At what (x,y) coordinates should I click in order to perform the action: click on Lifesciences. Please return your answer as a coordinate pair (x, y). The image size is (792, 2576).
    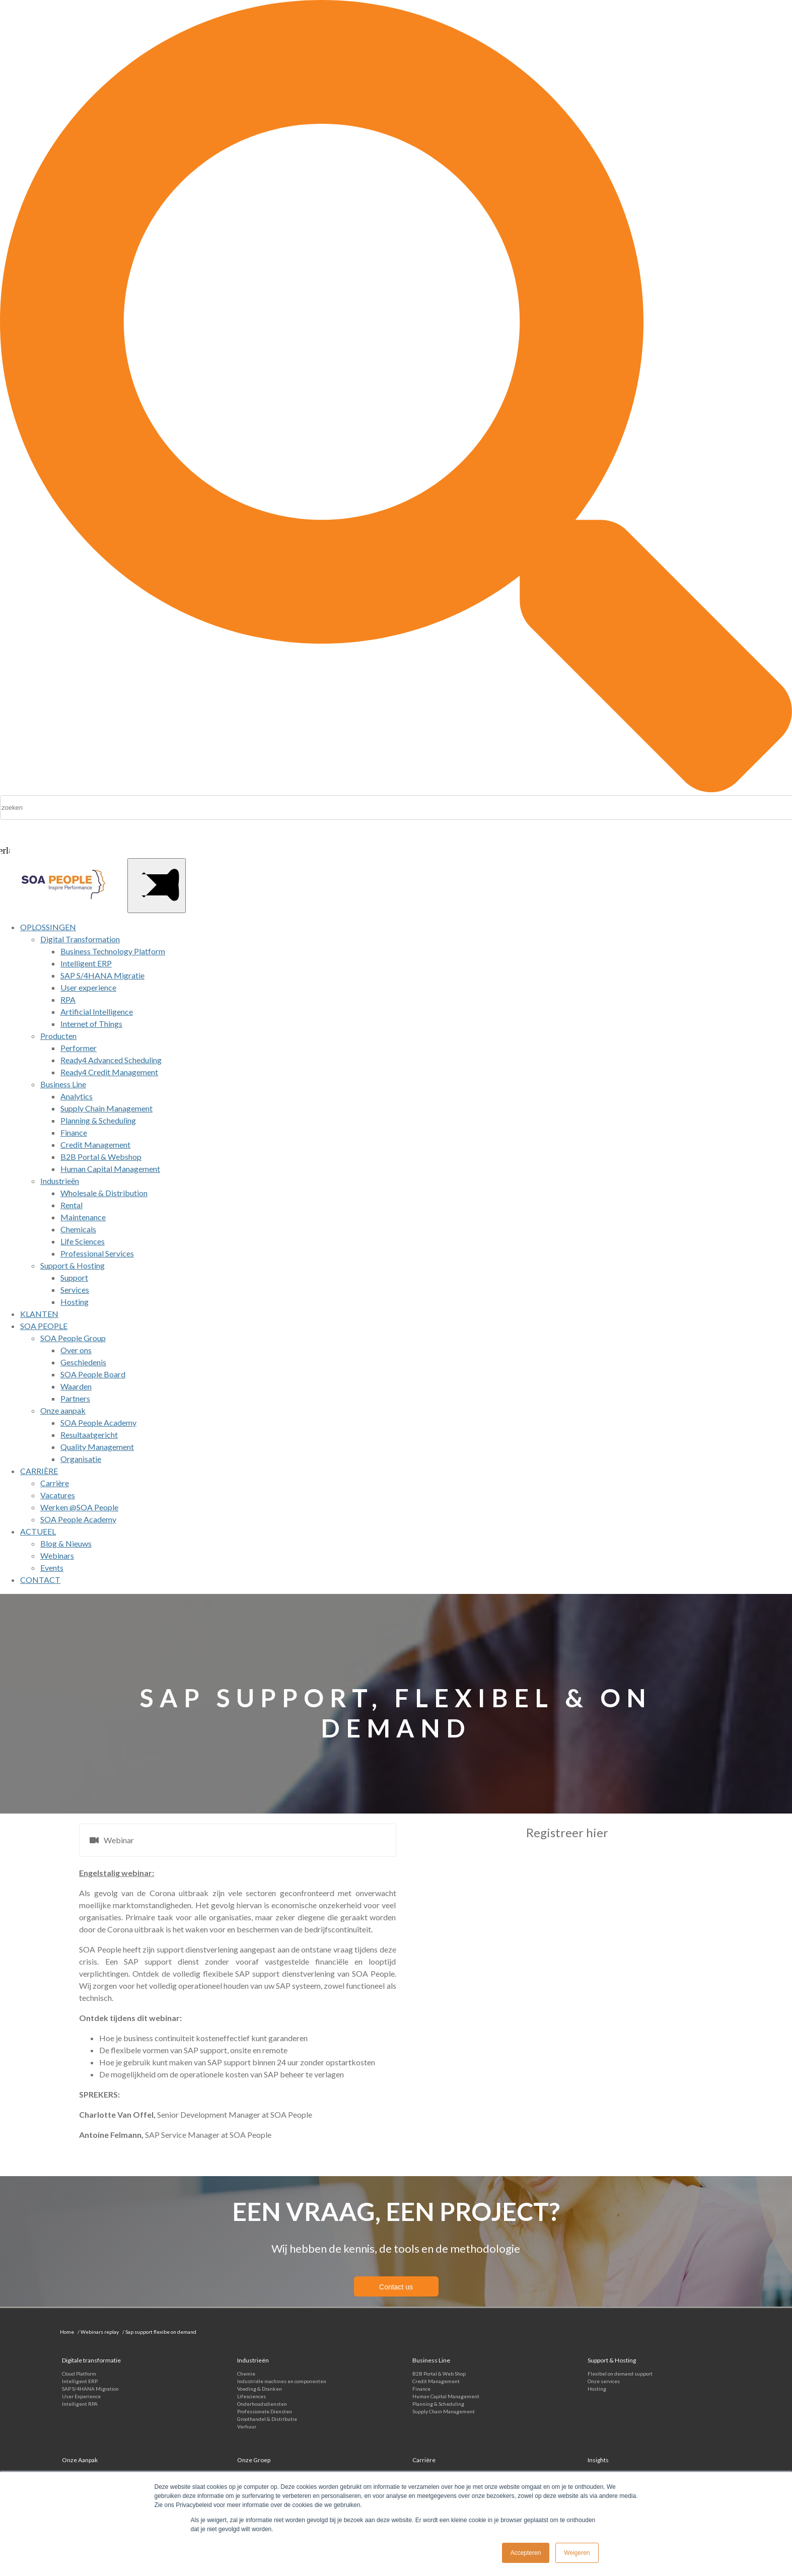
    Looking at the image, I should click on (251, 2396).